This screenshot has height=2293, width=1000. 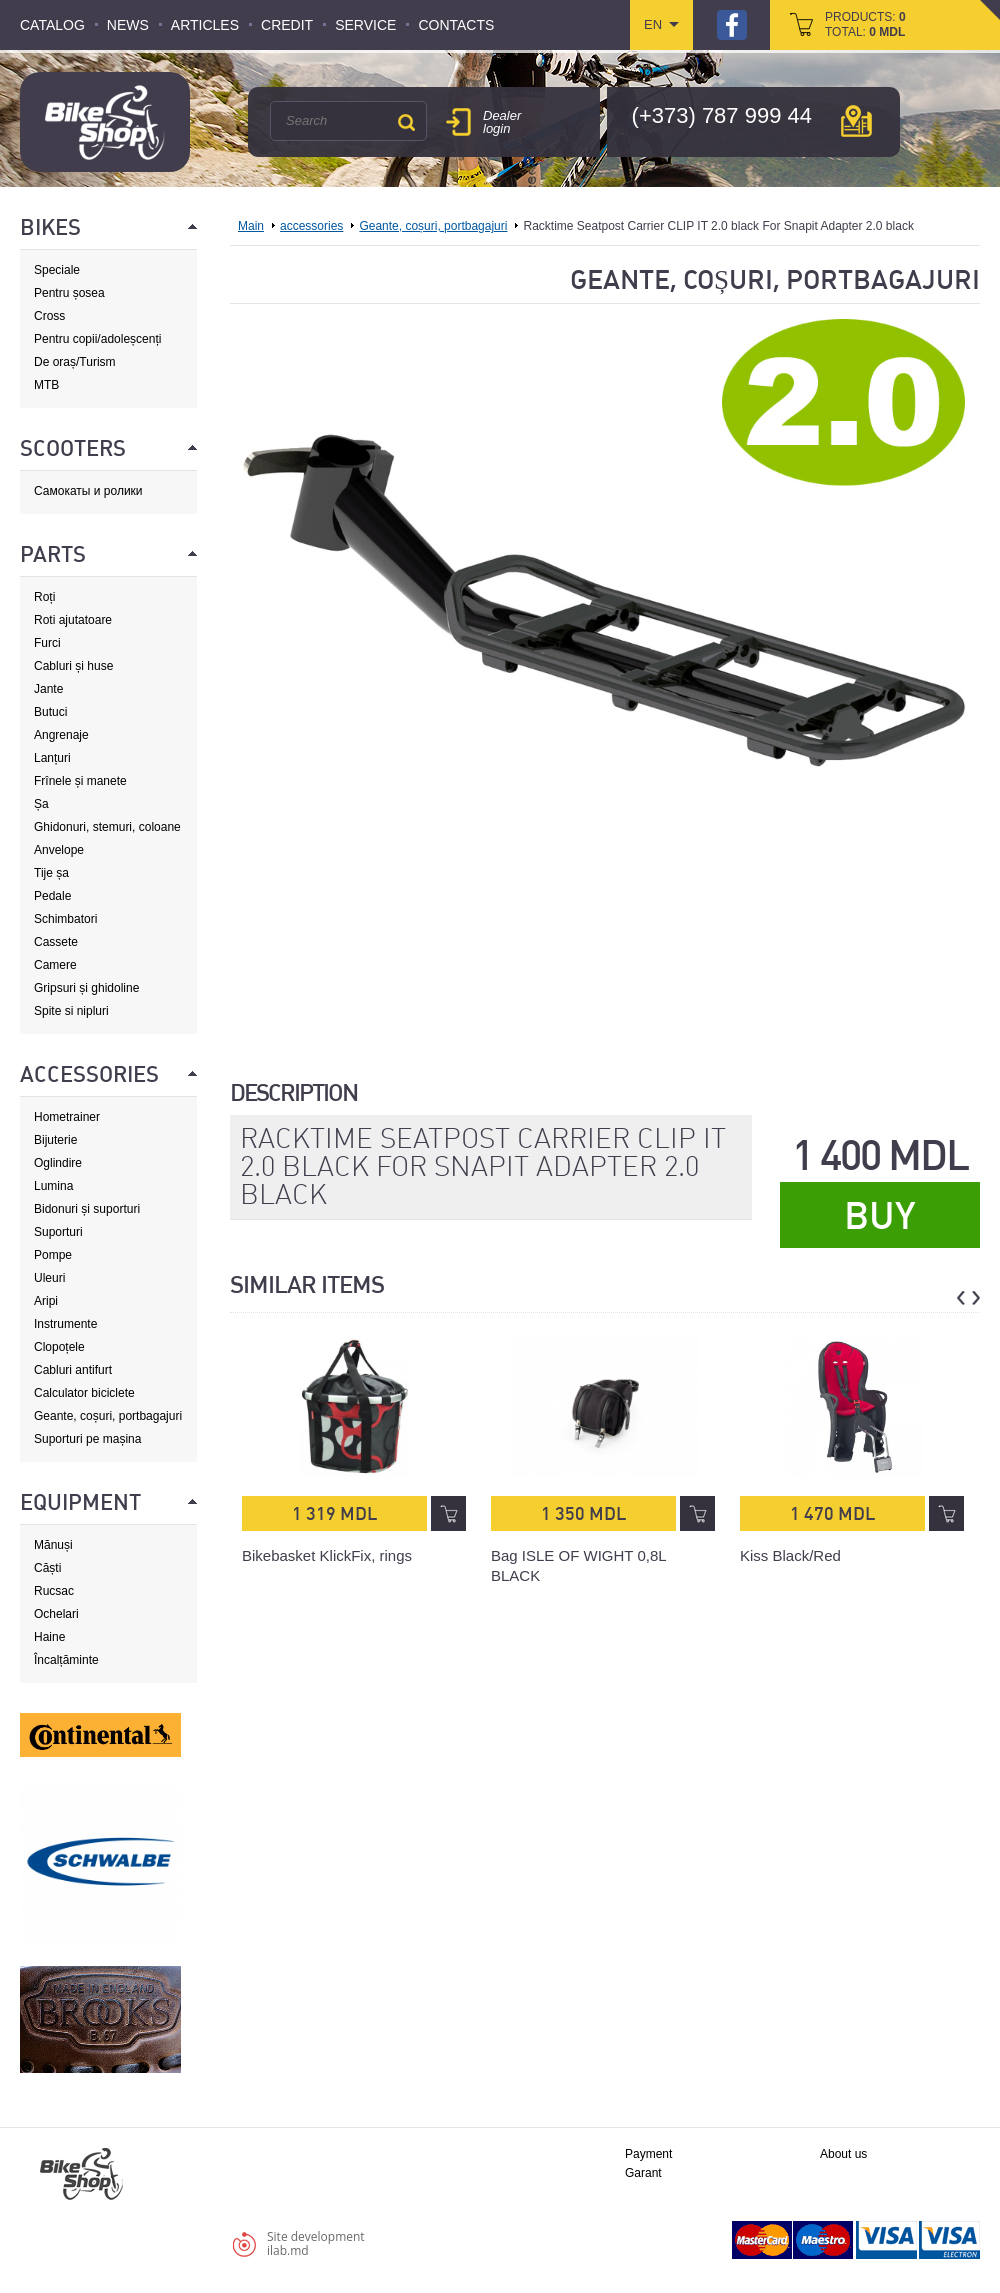 What do you see at coordinates (316, 2243) in the screenshot?
I see `Site developmentilab.md` at bounding box center [316, 2243].